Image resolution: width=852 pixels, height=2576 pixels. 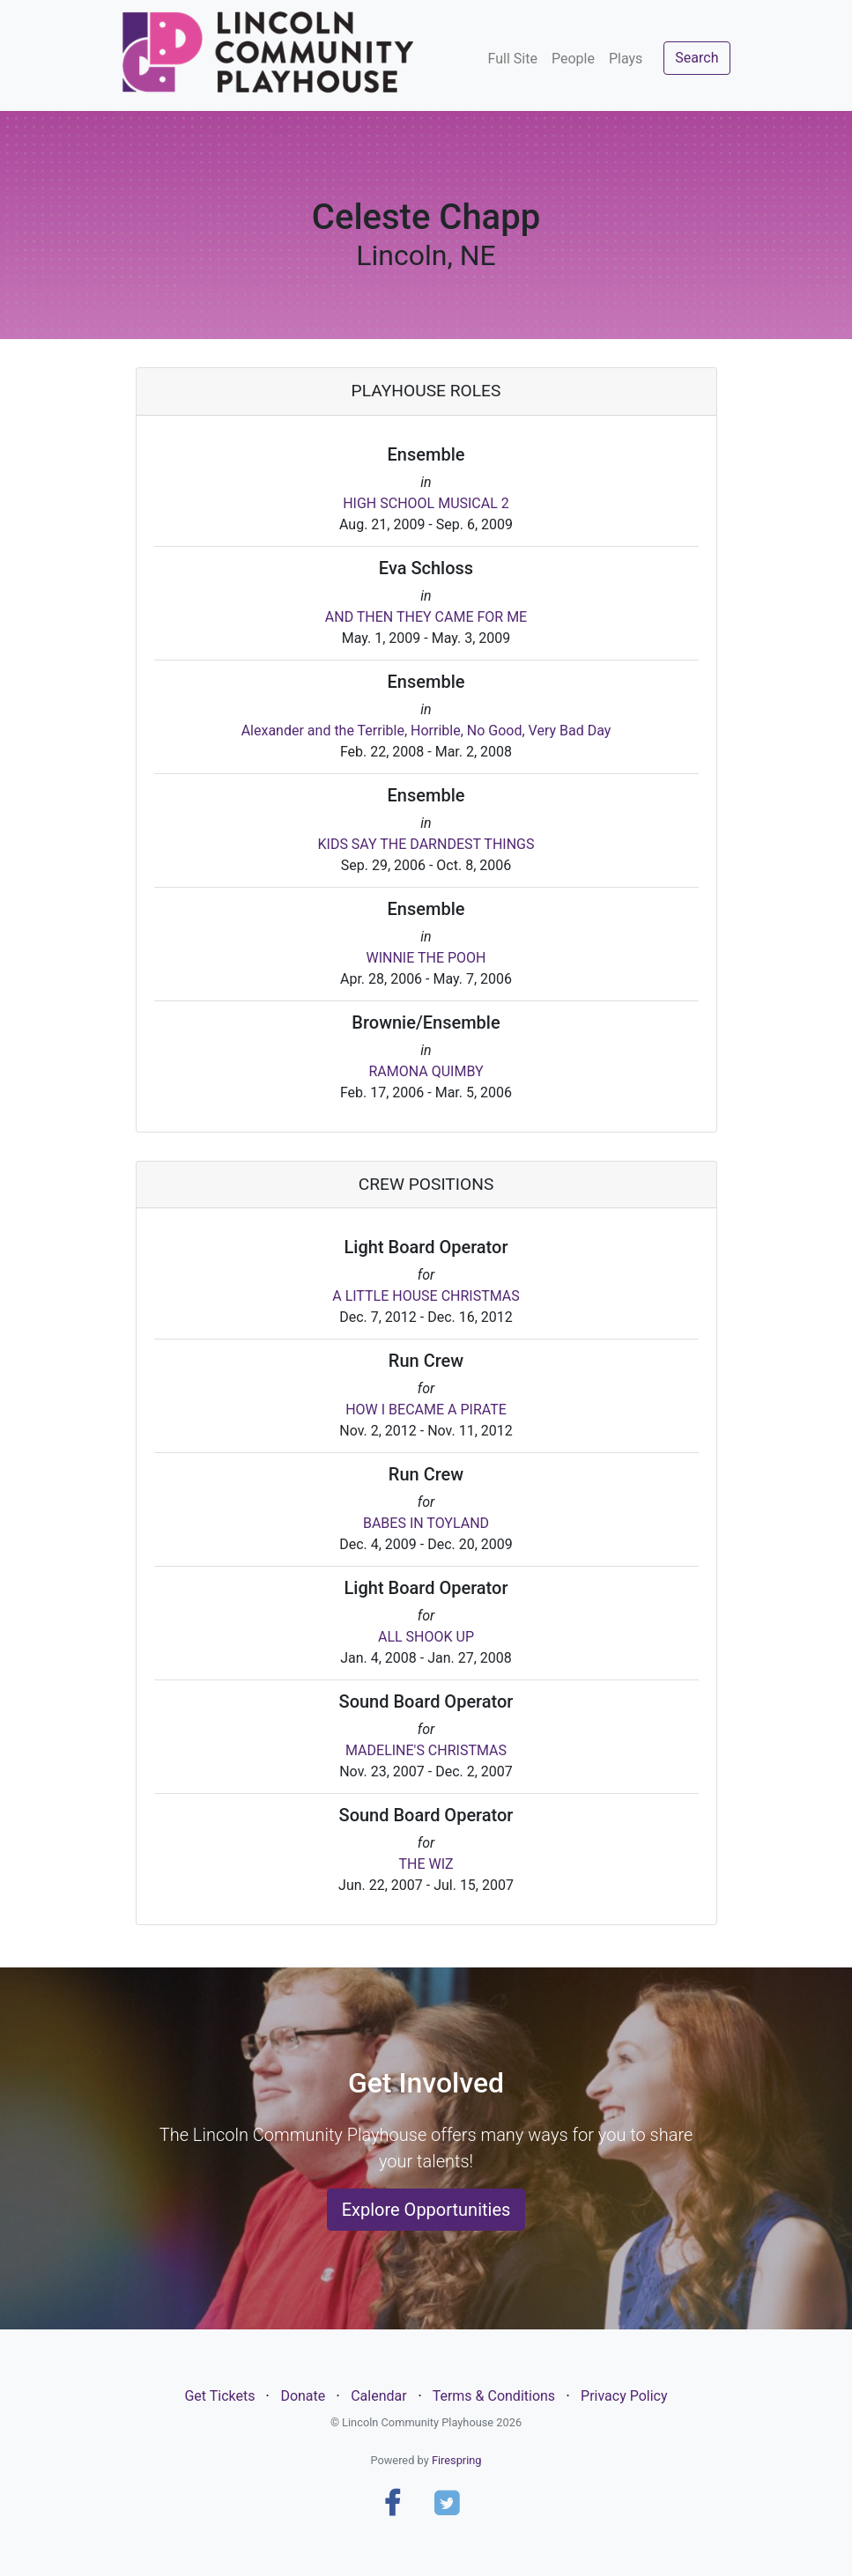 I want to click on AND THEN THEY CAME FOR ME, so click(x=426, y=617).